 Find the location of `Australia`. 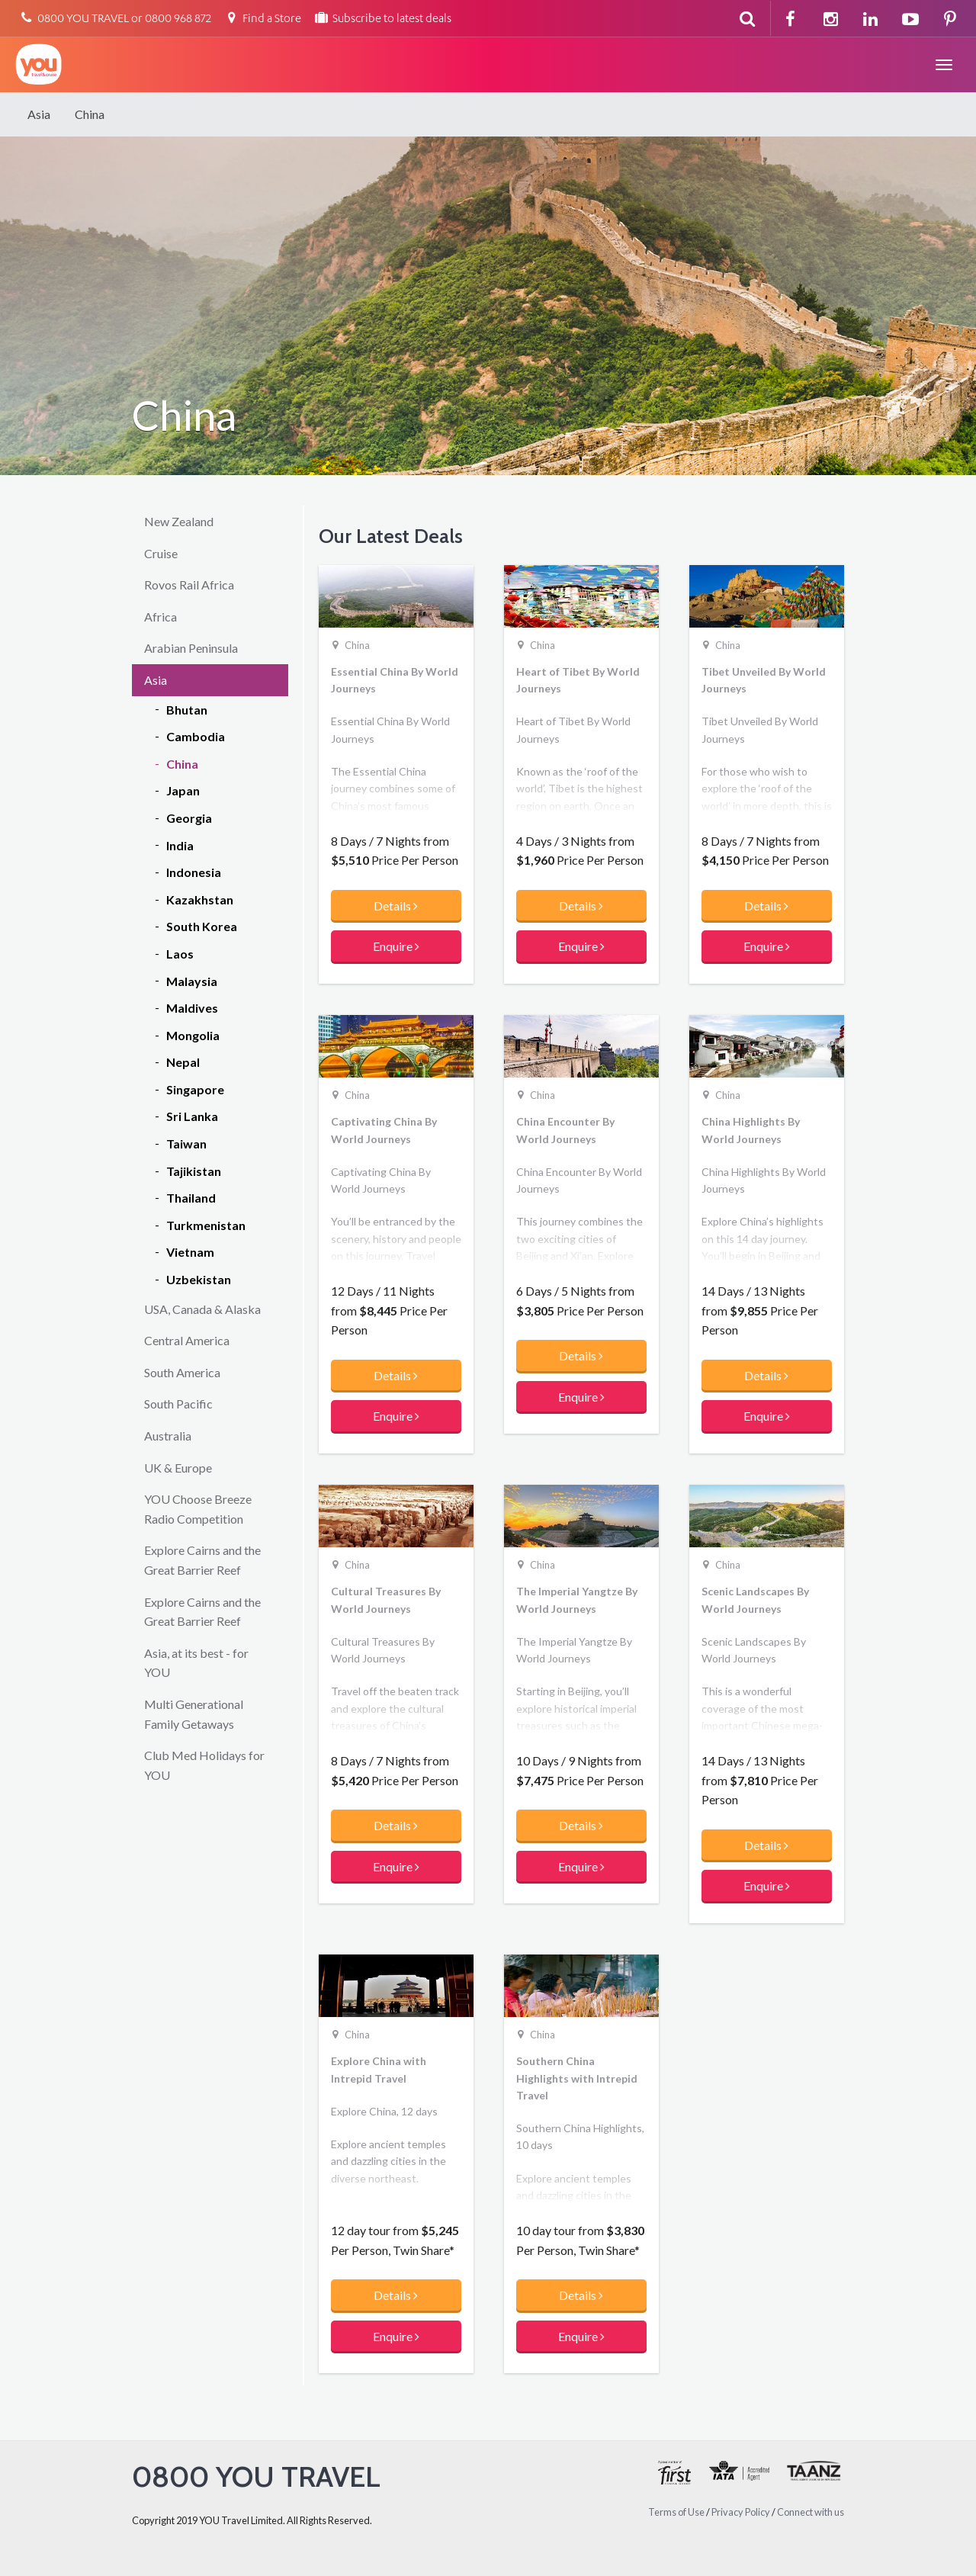

Australia is located at coordinates (167, 1435).